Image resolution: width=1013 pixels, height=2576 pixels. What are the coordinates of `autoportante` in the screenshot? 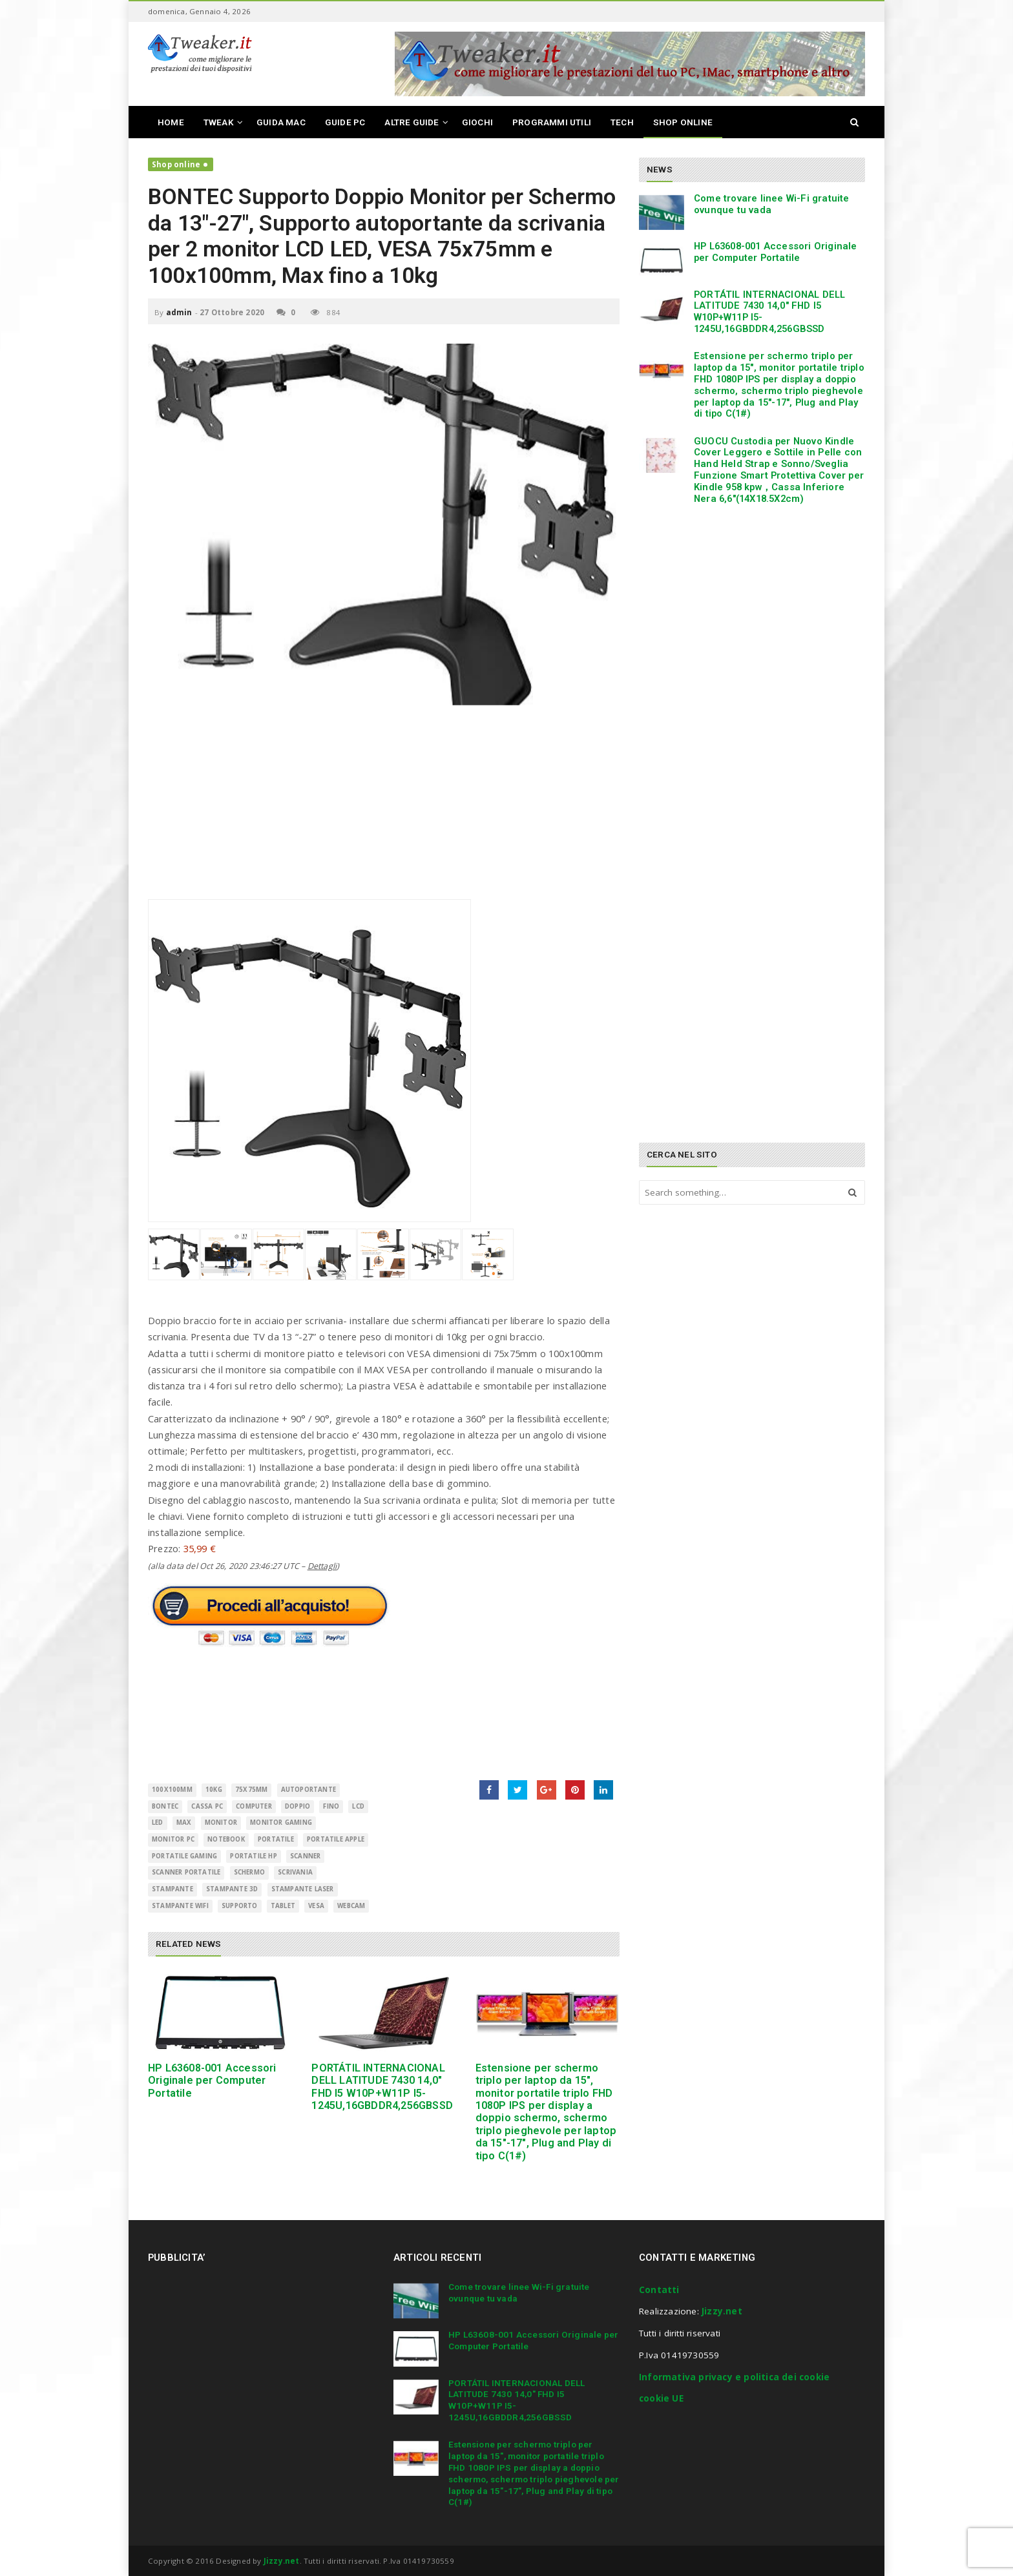 It's located at (308, 1789).